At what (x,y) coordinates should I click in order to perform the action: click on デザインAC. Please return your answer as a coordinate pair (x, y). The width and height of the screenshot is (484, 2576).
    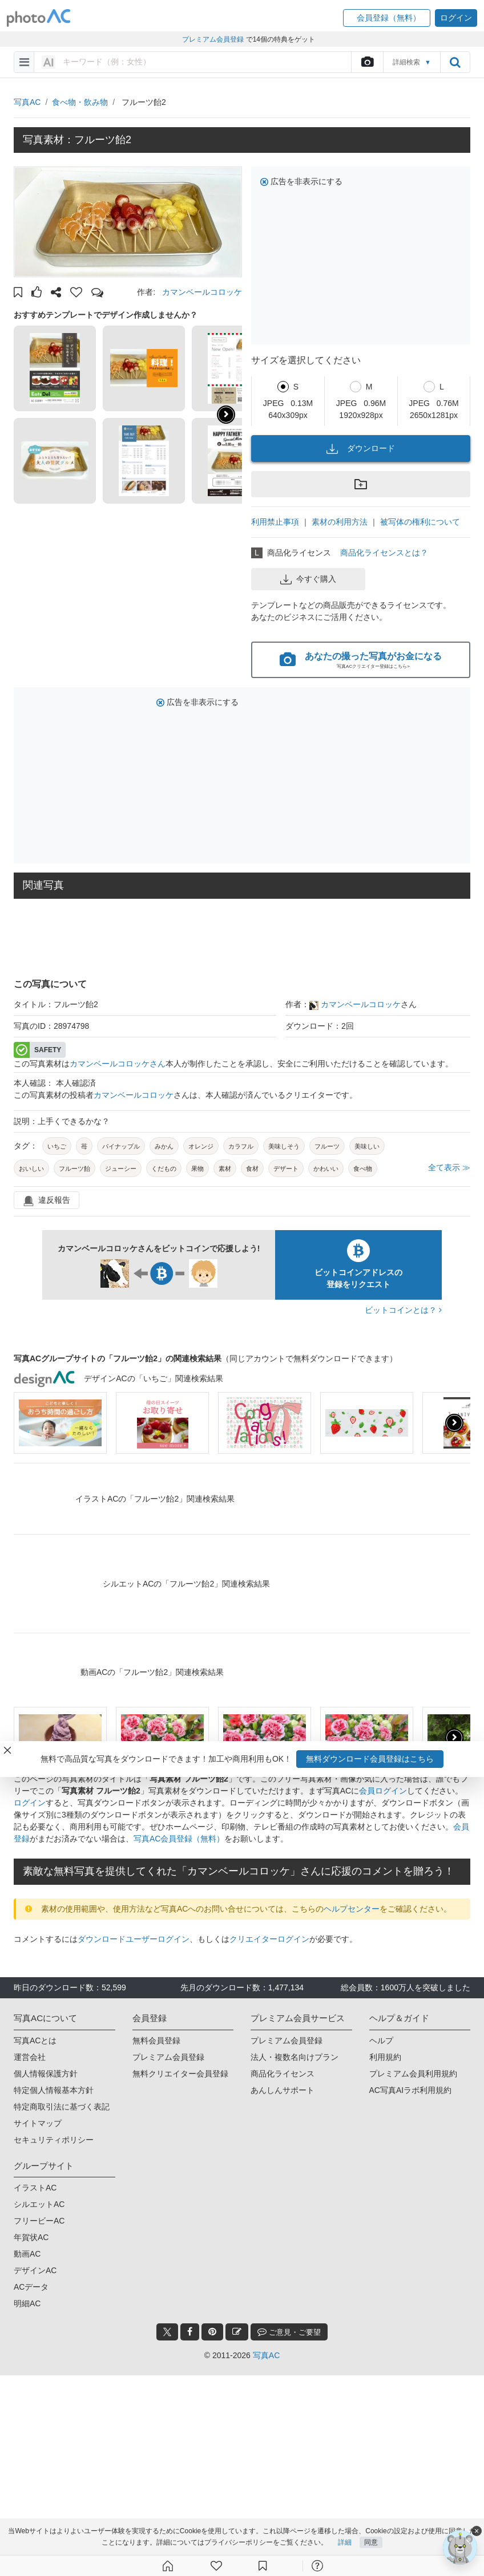
    Looking at the image, I should click on (35, 2270).